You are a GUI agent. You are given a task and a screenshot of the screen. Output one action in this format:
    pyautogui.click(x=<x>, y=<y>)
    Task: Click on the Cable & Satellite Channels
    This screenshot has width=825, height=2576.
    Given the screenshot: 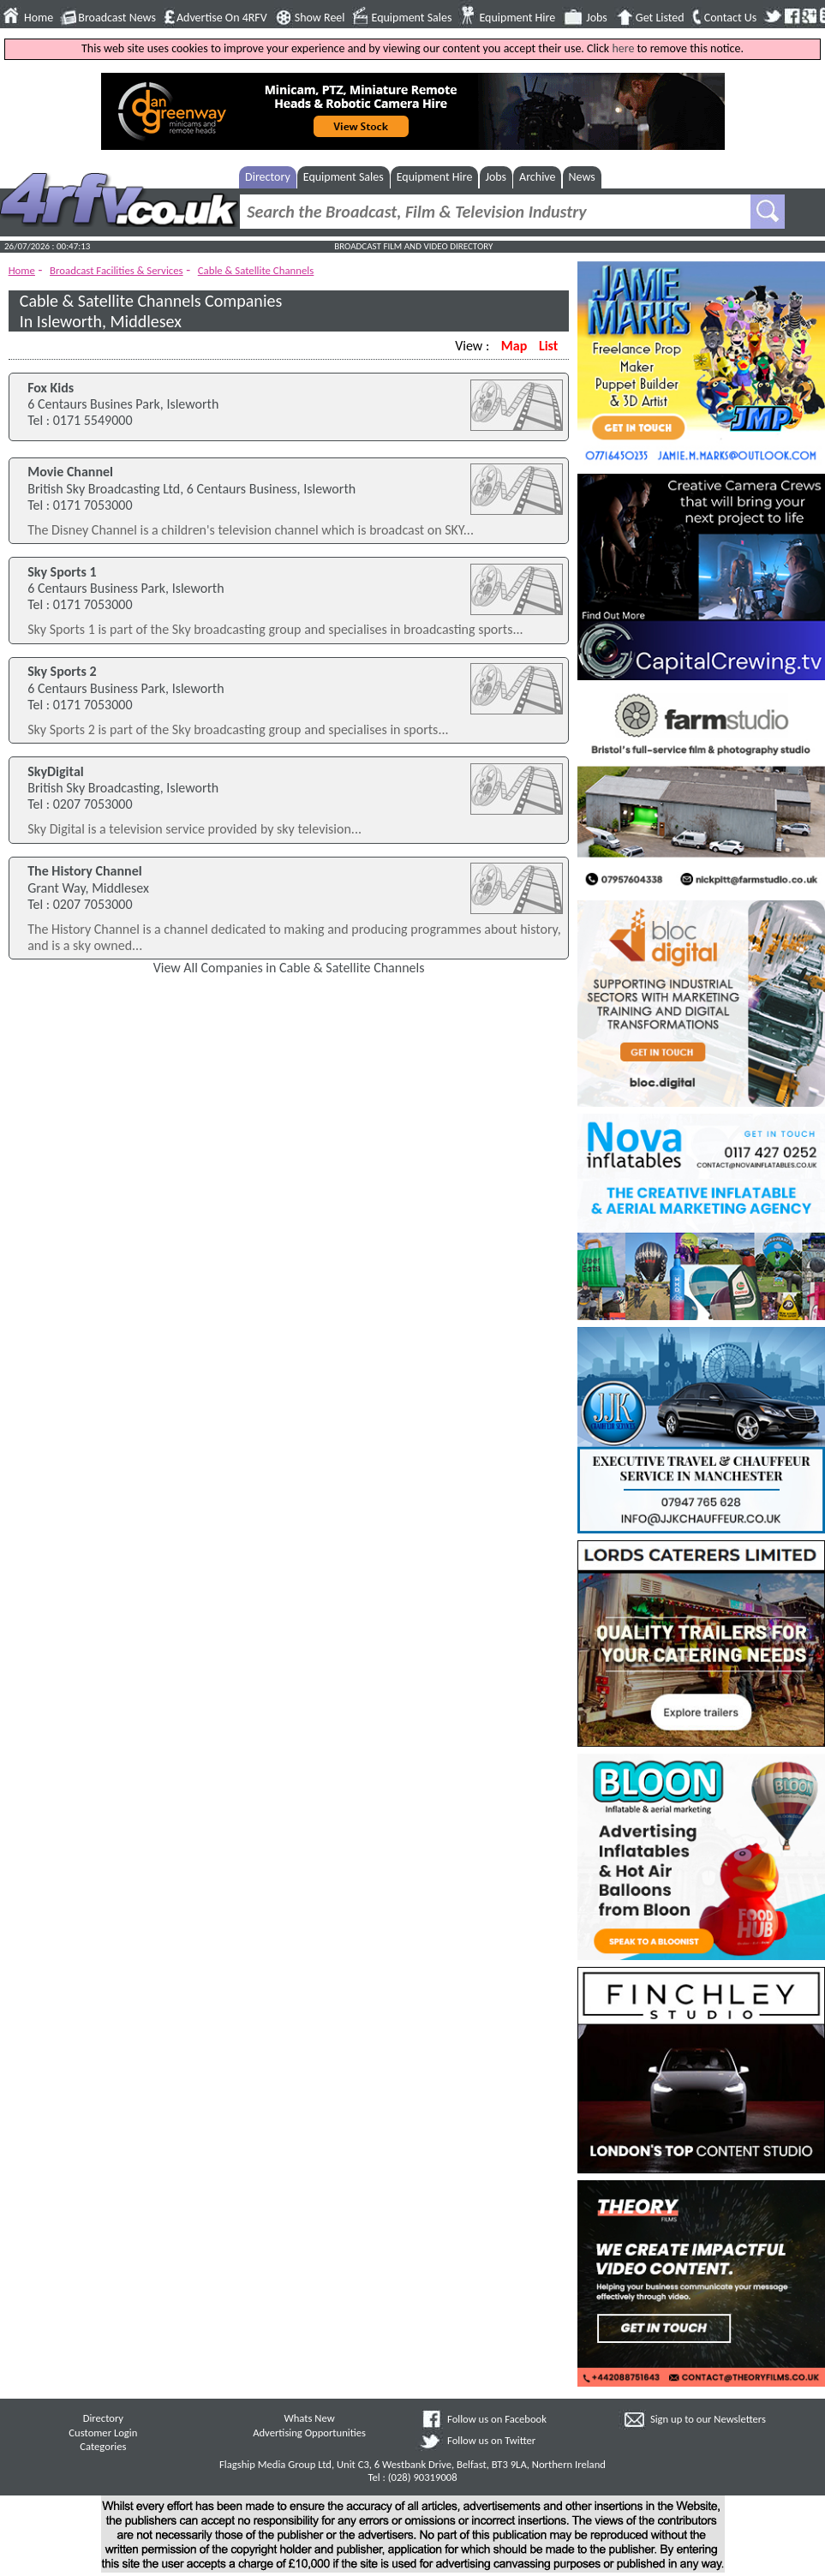 What is the action you would take?
    pyautogui.click(x=256, y=270)
    